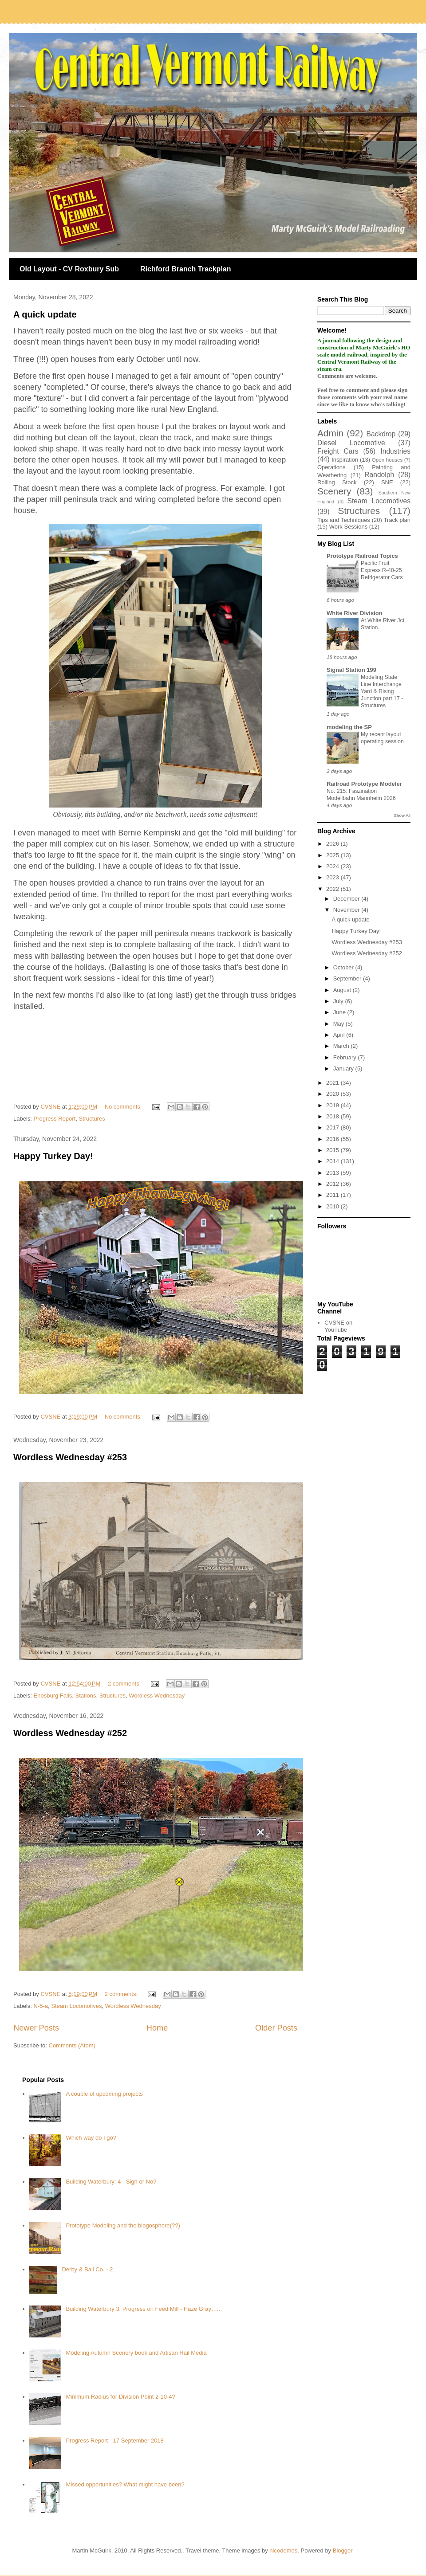 This screenshot has height=2576, width=426. What do you see at coordinates (136, 2352) in the screenshot?
I see `Modeling Autumn Scenery book and Artisan Rail Media` at bounding box center [136, 2352].